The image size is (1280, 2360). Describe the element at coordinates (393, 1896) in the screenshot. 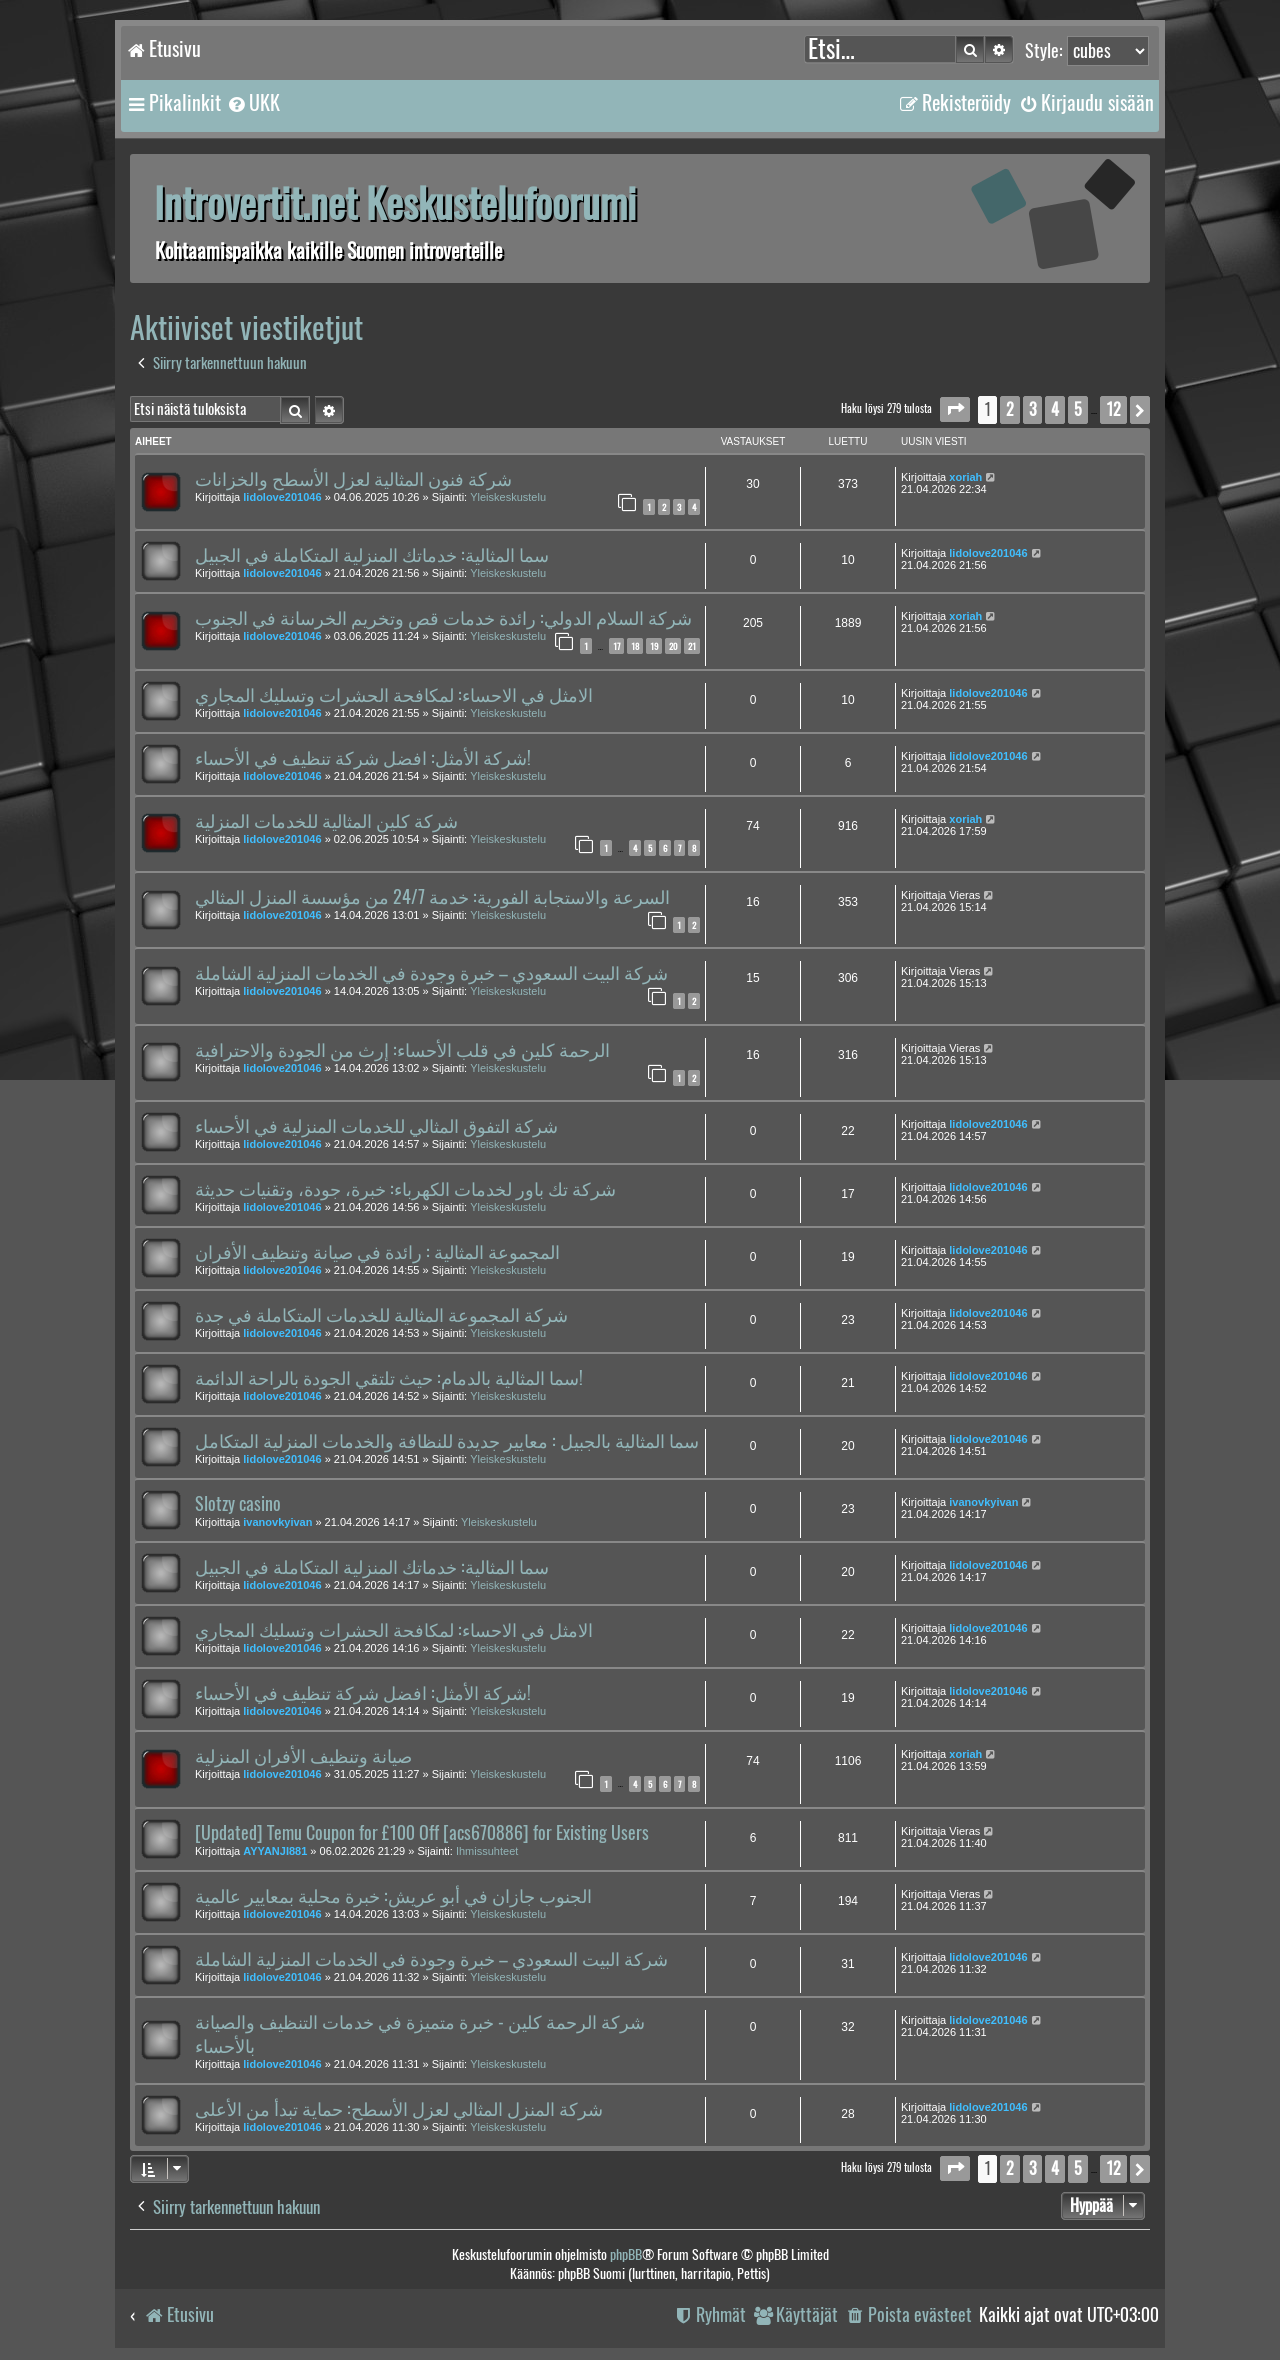

I see `الجنوب جازان في أبو عريش: خبرة محلية بمعايير عالمية` at that location.